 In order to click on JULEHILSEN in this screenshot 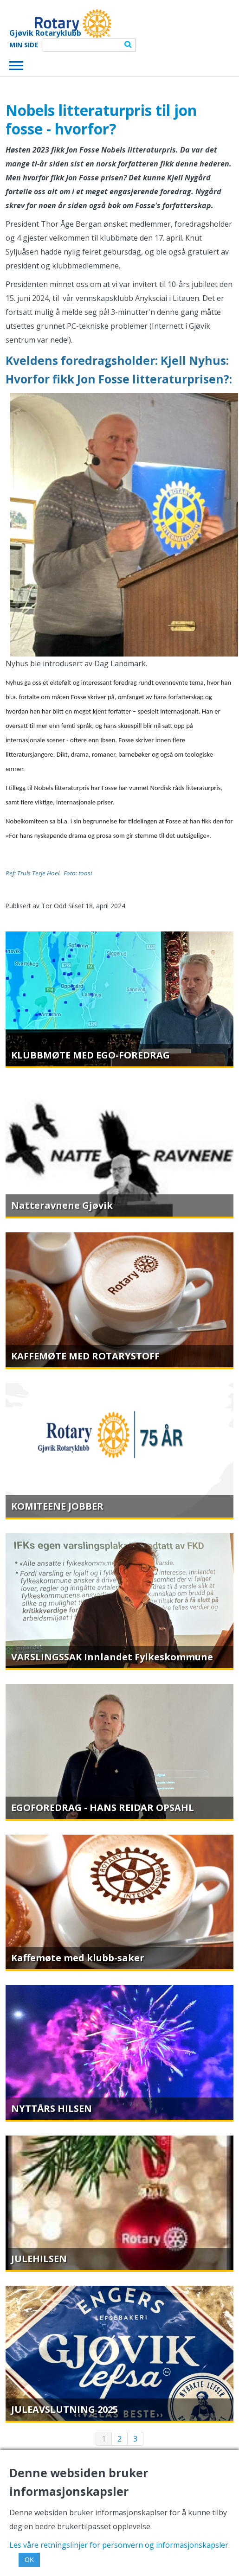, I will do `click(39, 2258)`.